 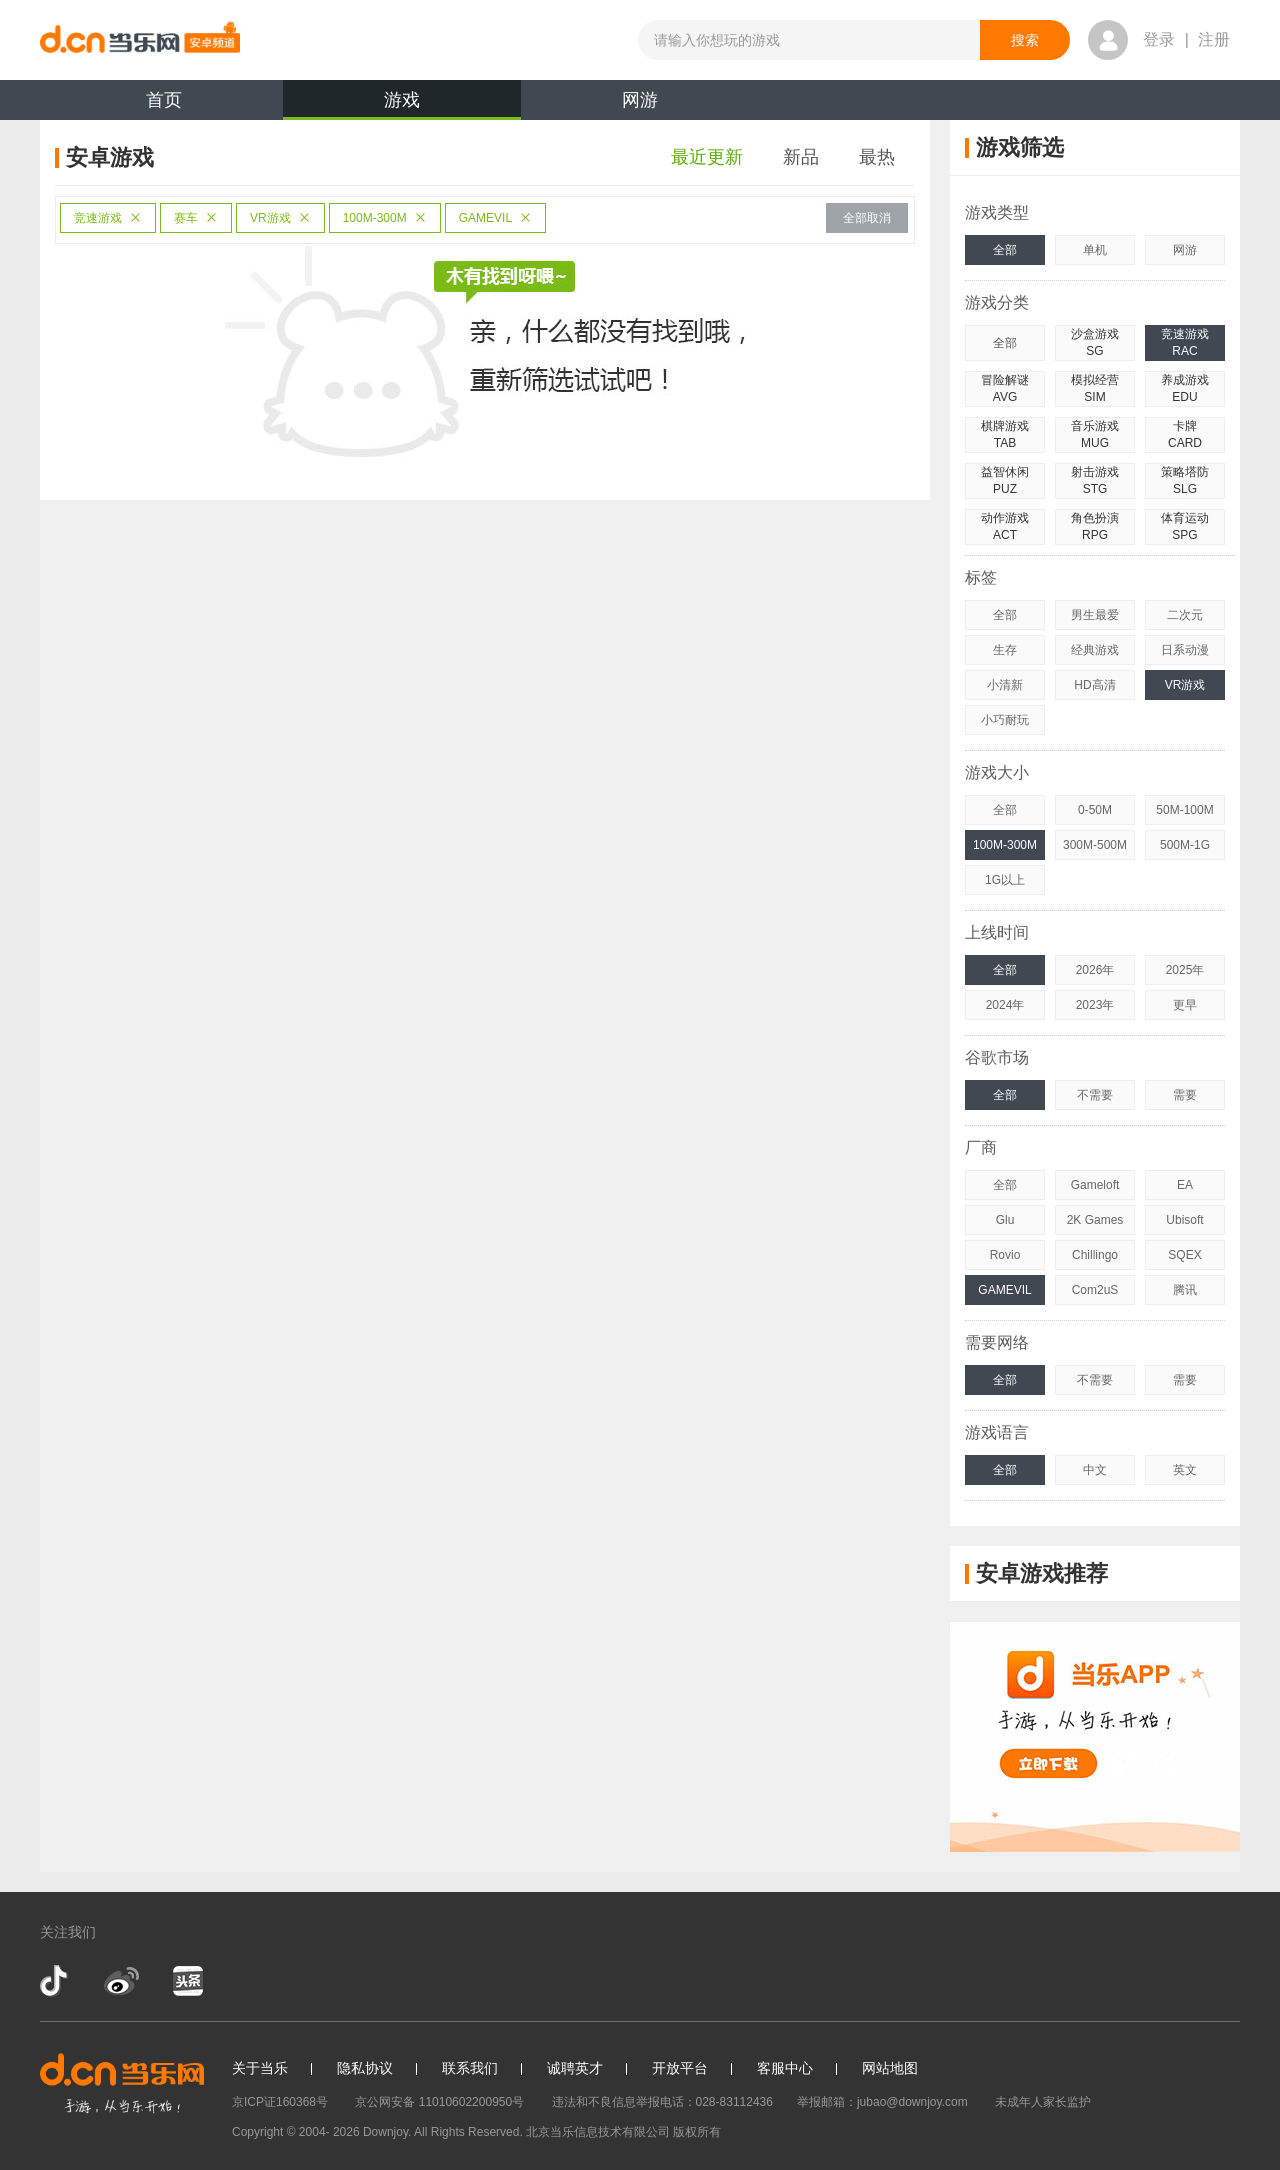 What do you see at coordinates (867, 218) in the screenshot?
I see `全部取消` at bounding box center [867, 218].